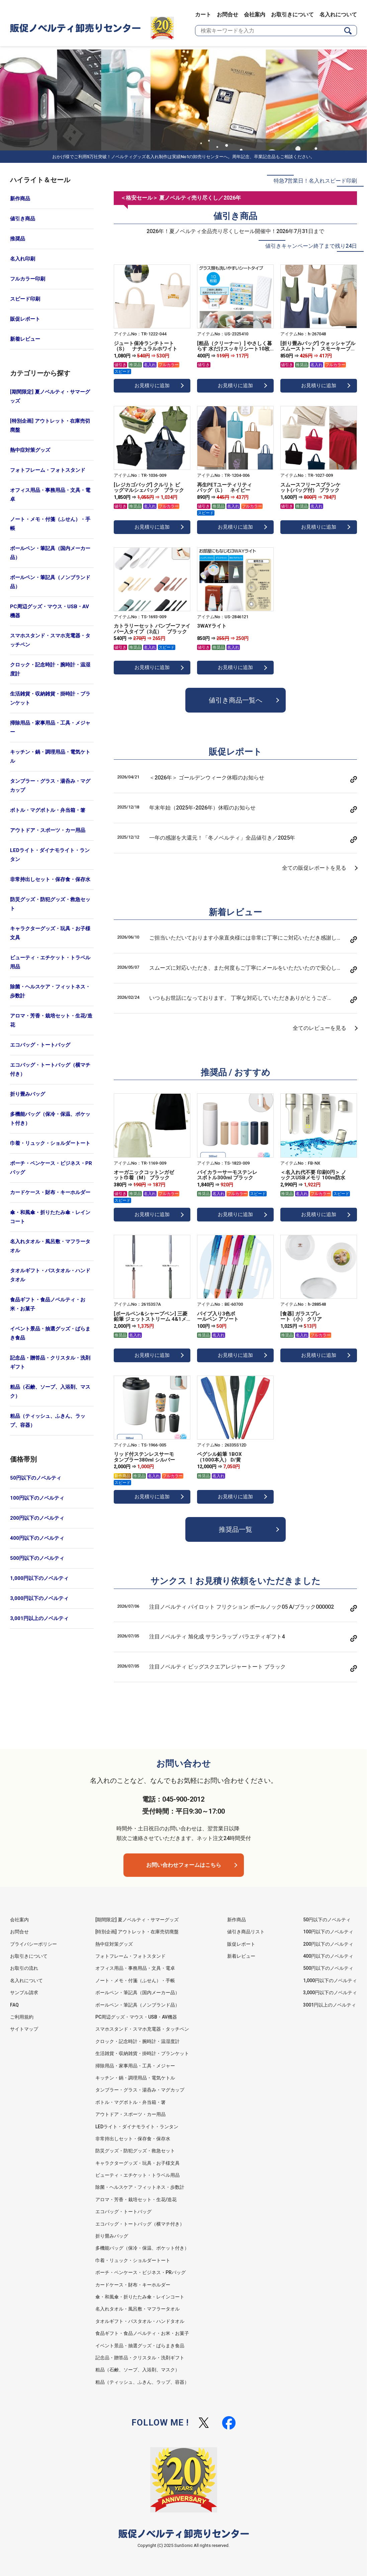  Describe the element at coordinates (50, 933) in the screenshot. I see `キャラクターグッズ・玩具・お子様文具` at that location.